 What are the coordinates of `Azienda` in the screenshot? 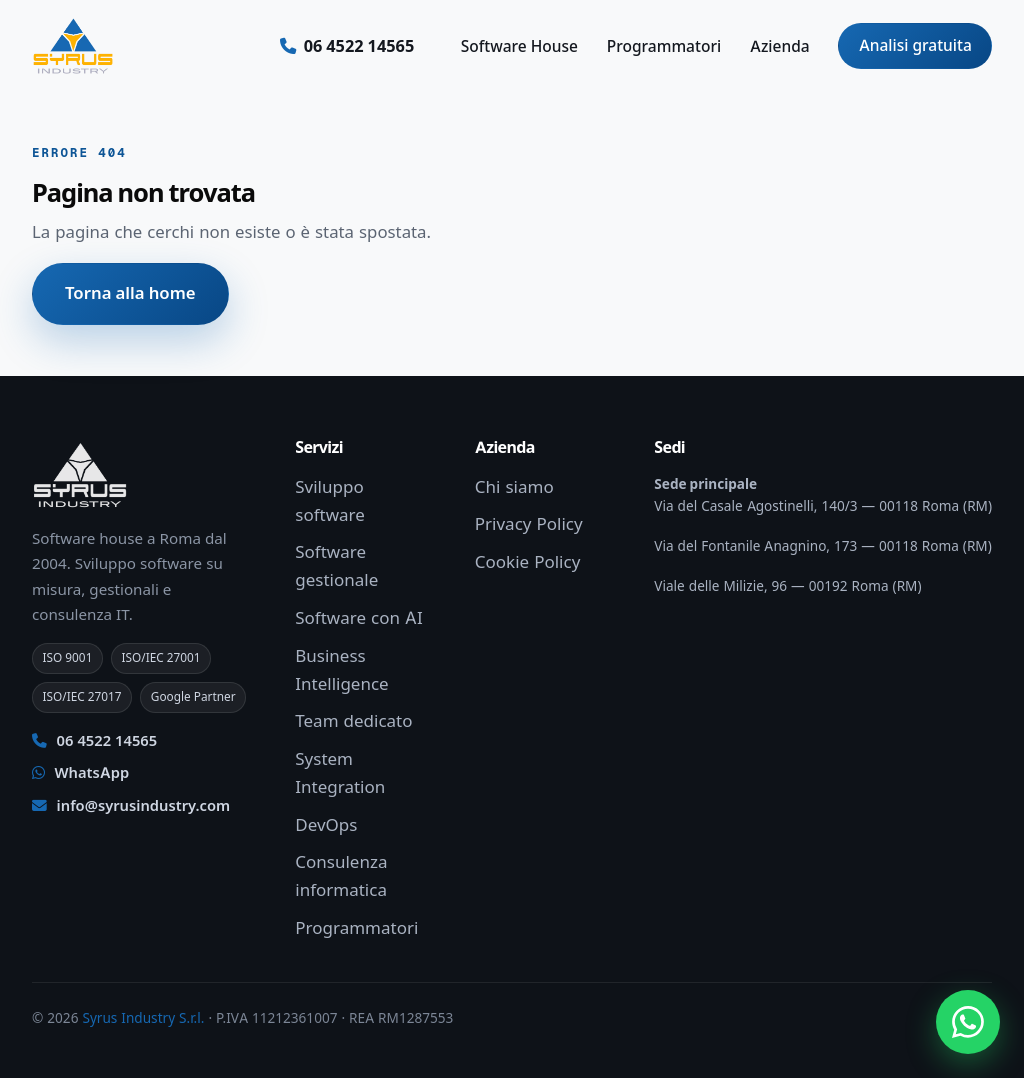 It's located at (780, 46).